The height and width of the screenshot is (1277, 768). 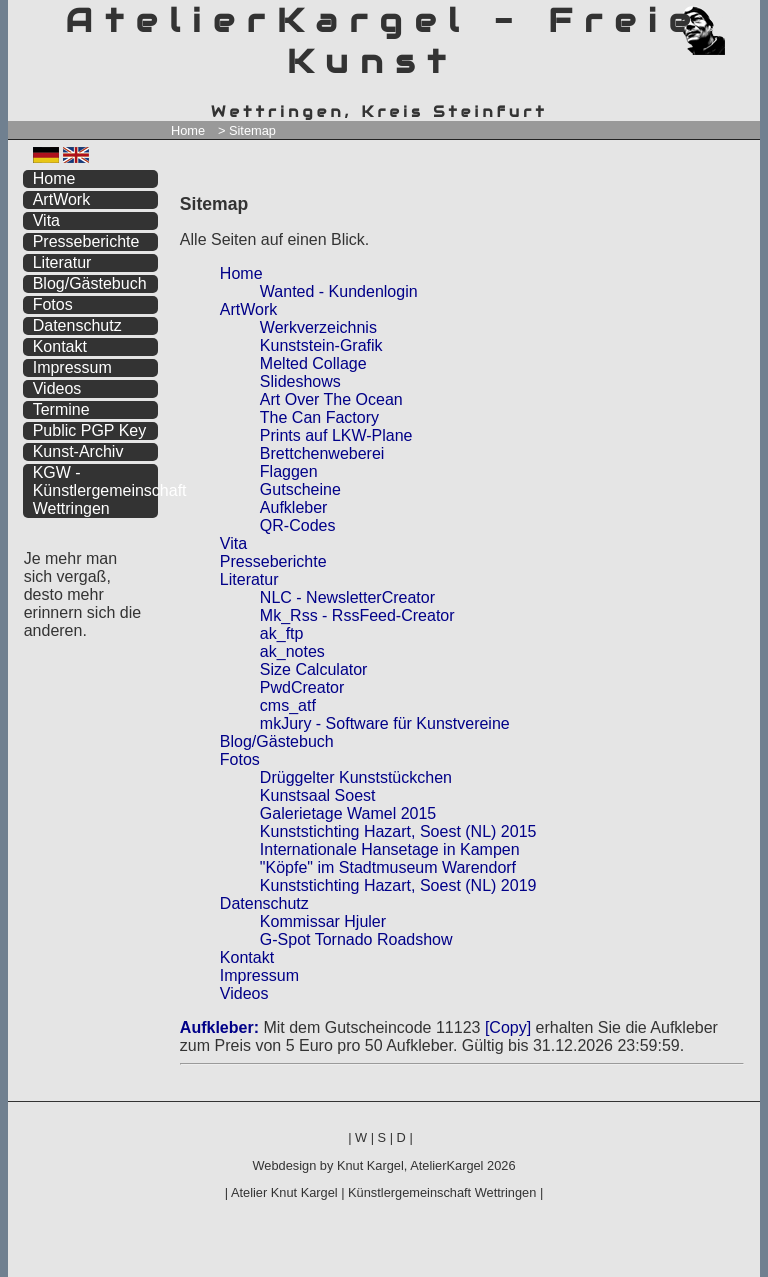 What do you see at coordinates (314, 669) in the screenshot?
I see `Size Calculator` at bounding box center [314, 669].